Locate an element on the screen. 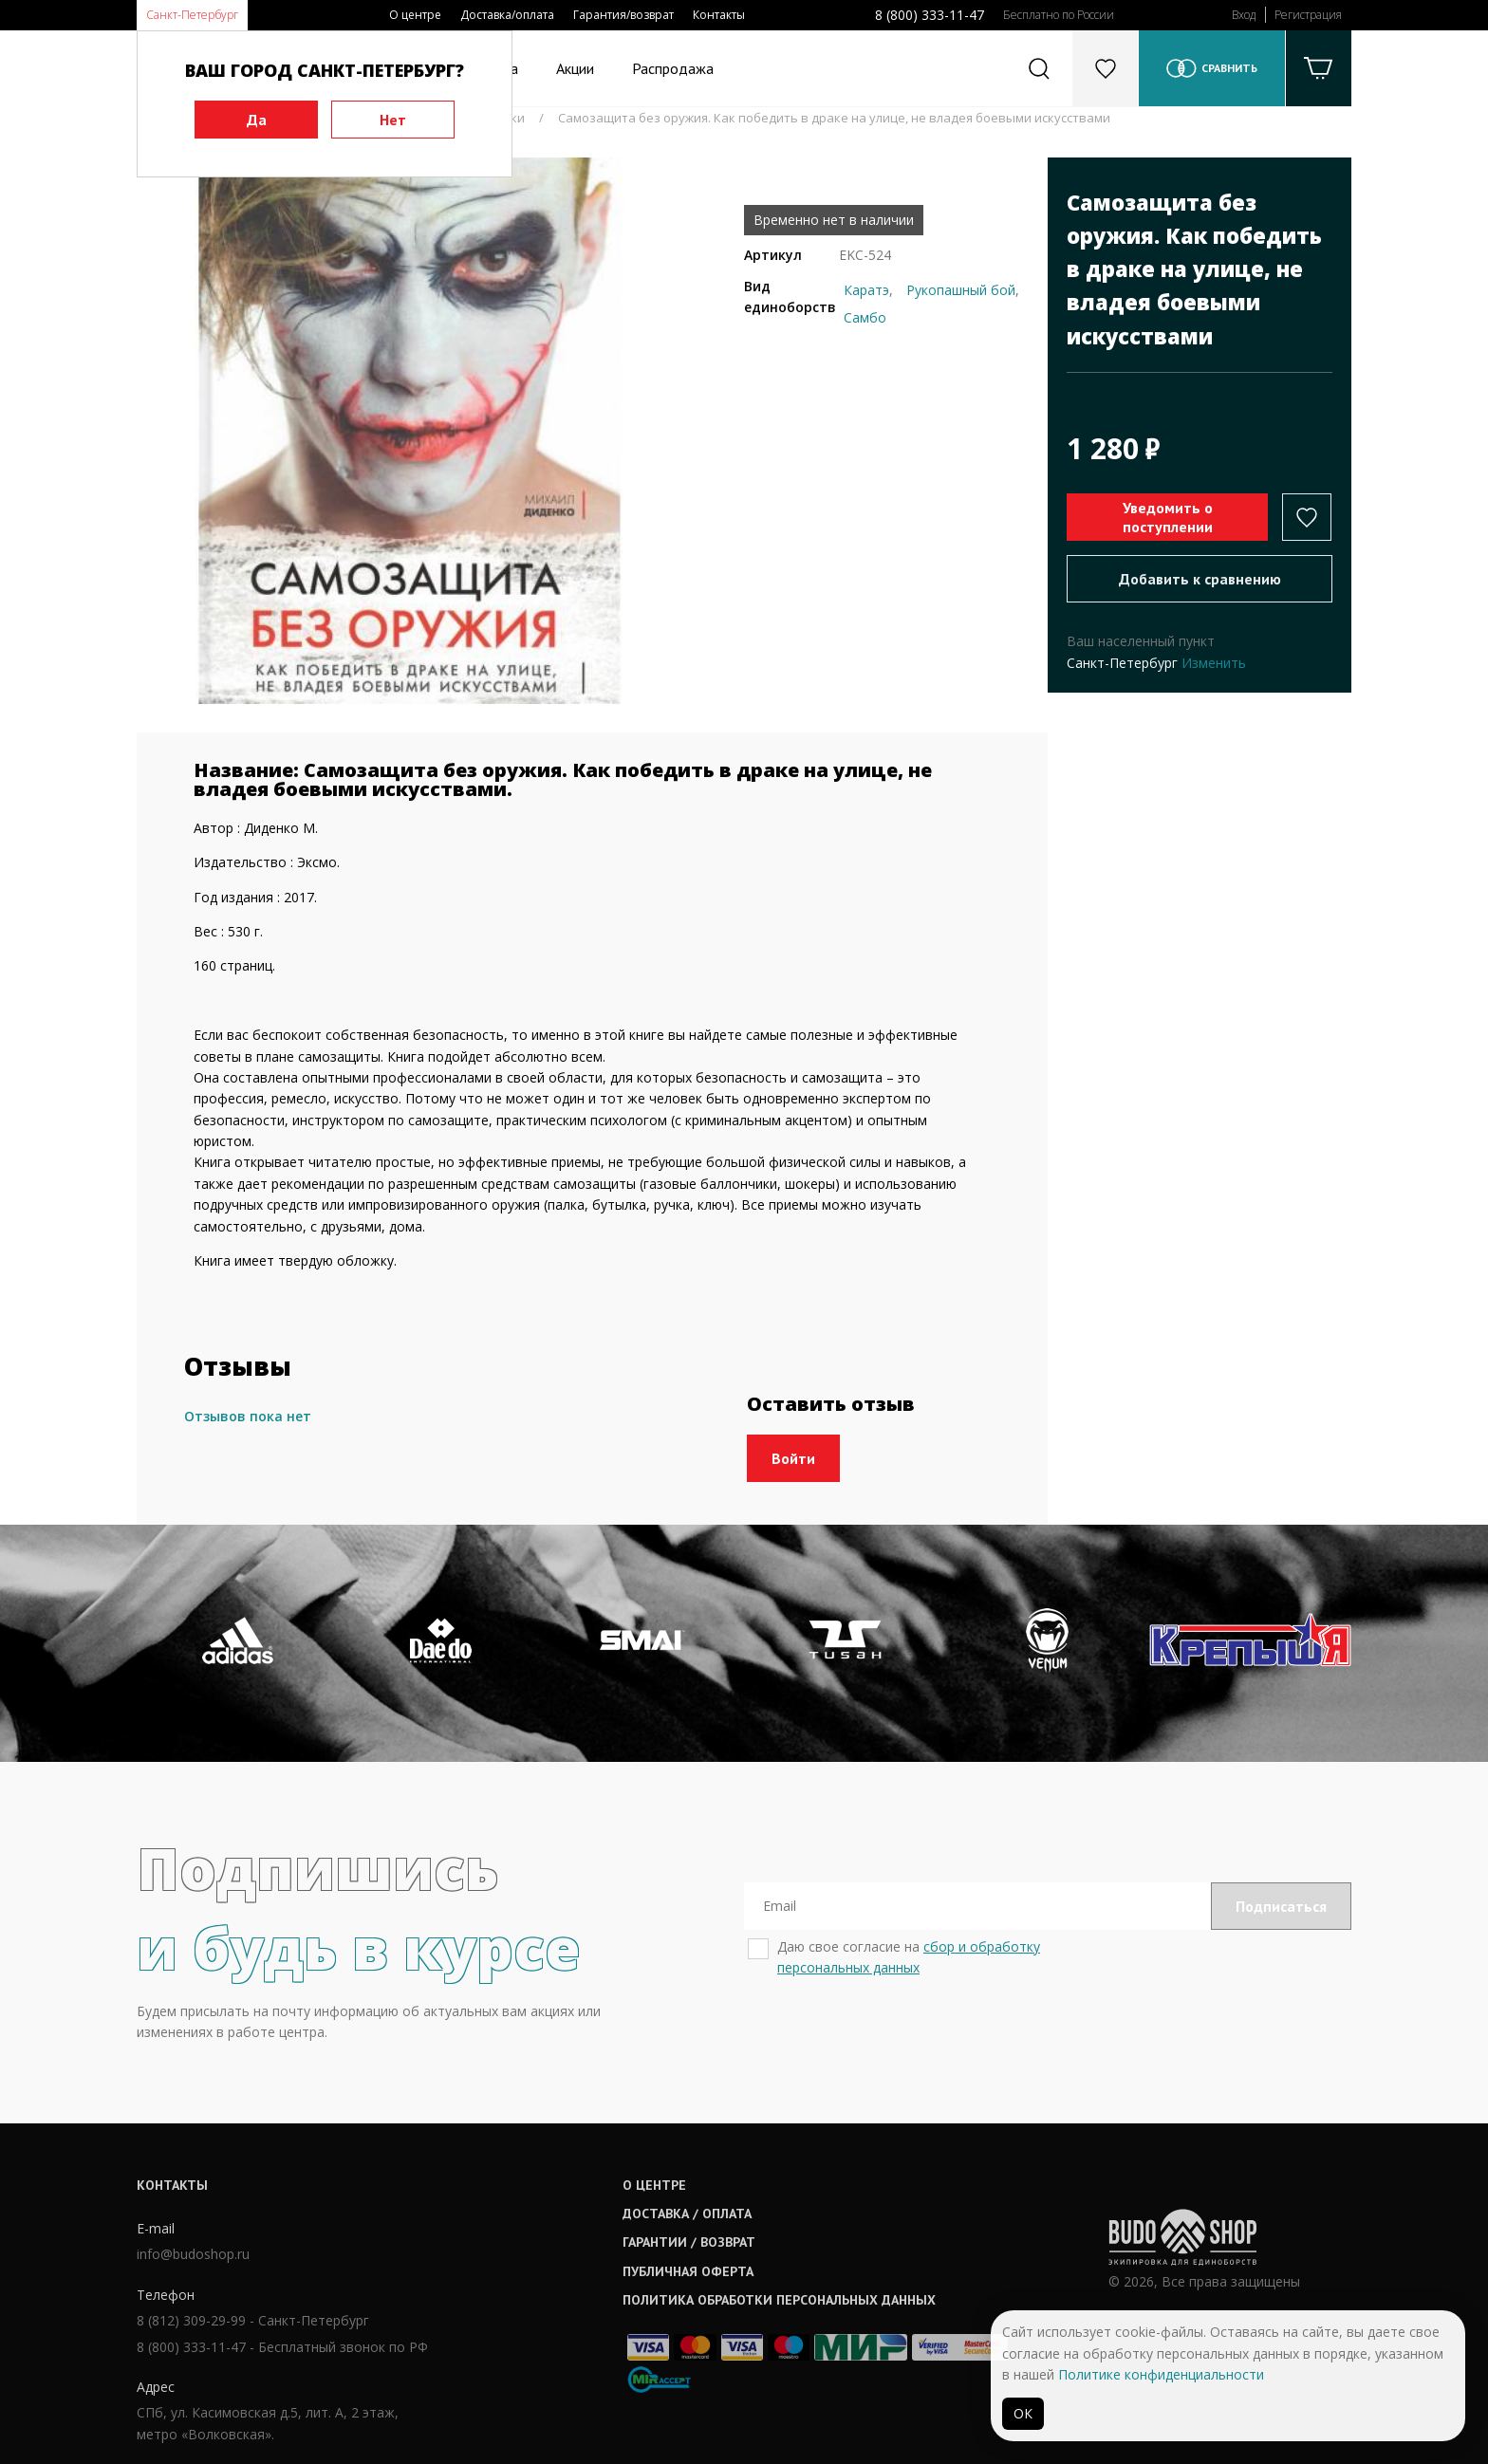 The height and width of the screenshot is (2464, 1488). Политике конфиденциальности is located at coordinates (1161, 2374).